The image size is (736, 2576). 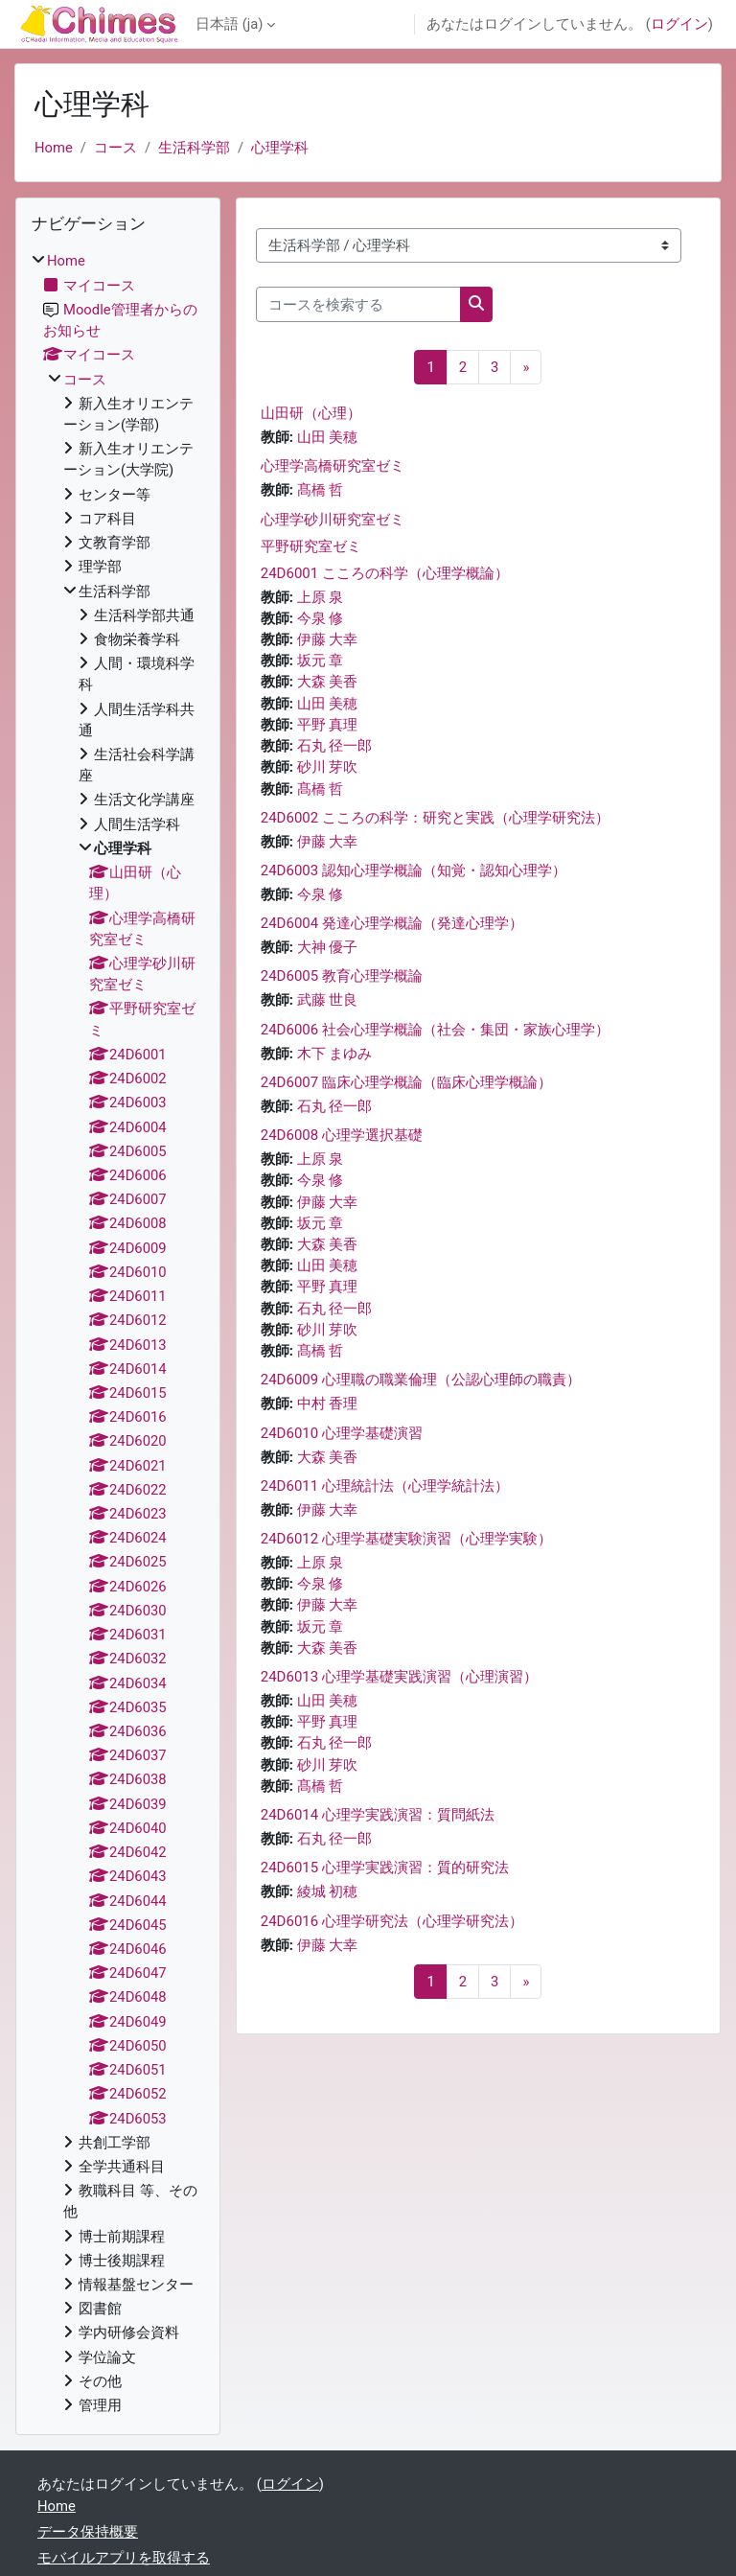 I want to click on 心理学科, so click(x=280, y=147).